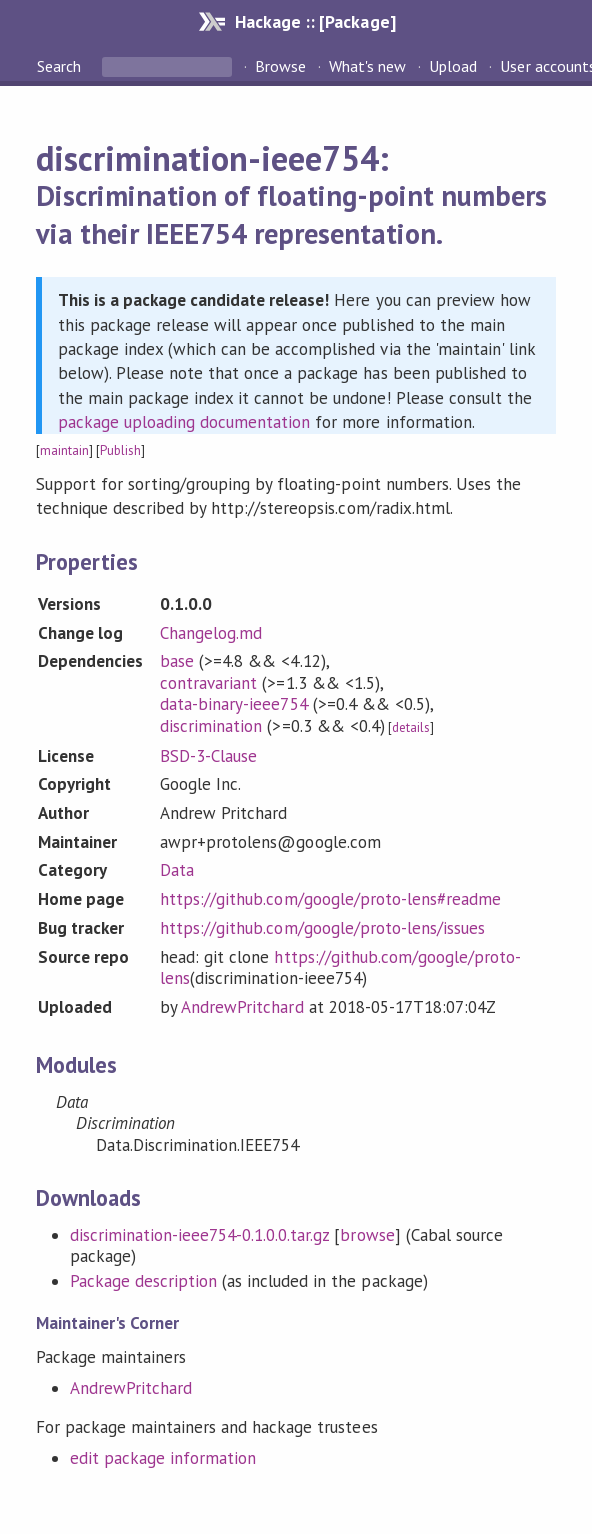 This screenshot has width=592, height=1534. I want to click on base, so click(177, 661).